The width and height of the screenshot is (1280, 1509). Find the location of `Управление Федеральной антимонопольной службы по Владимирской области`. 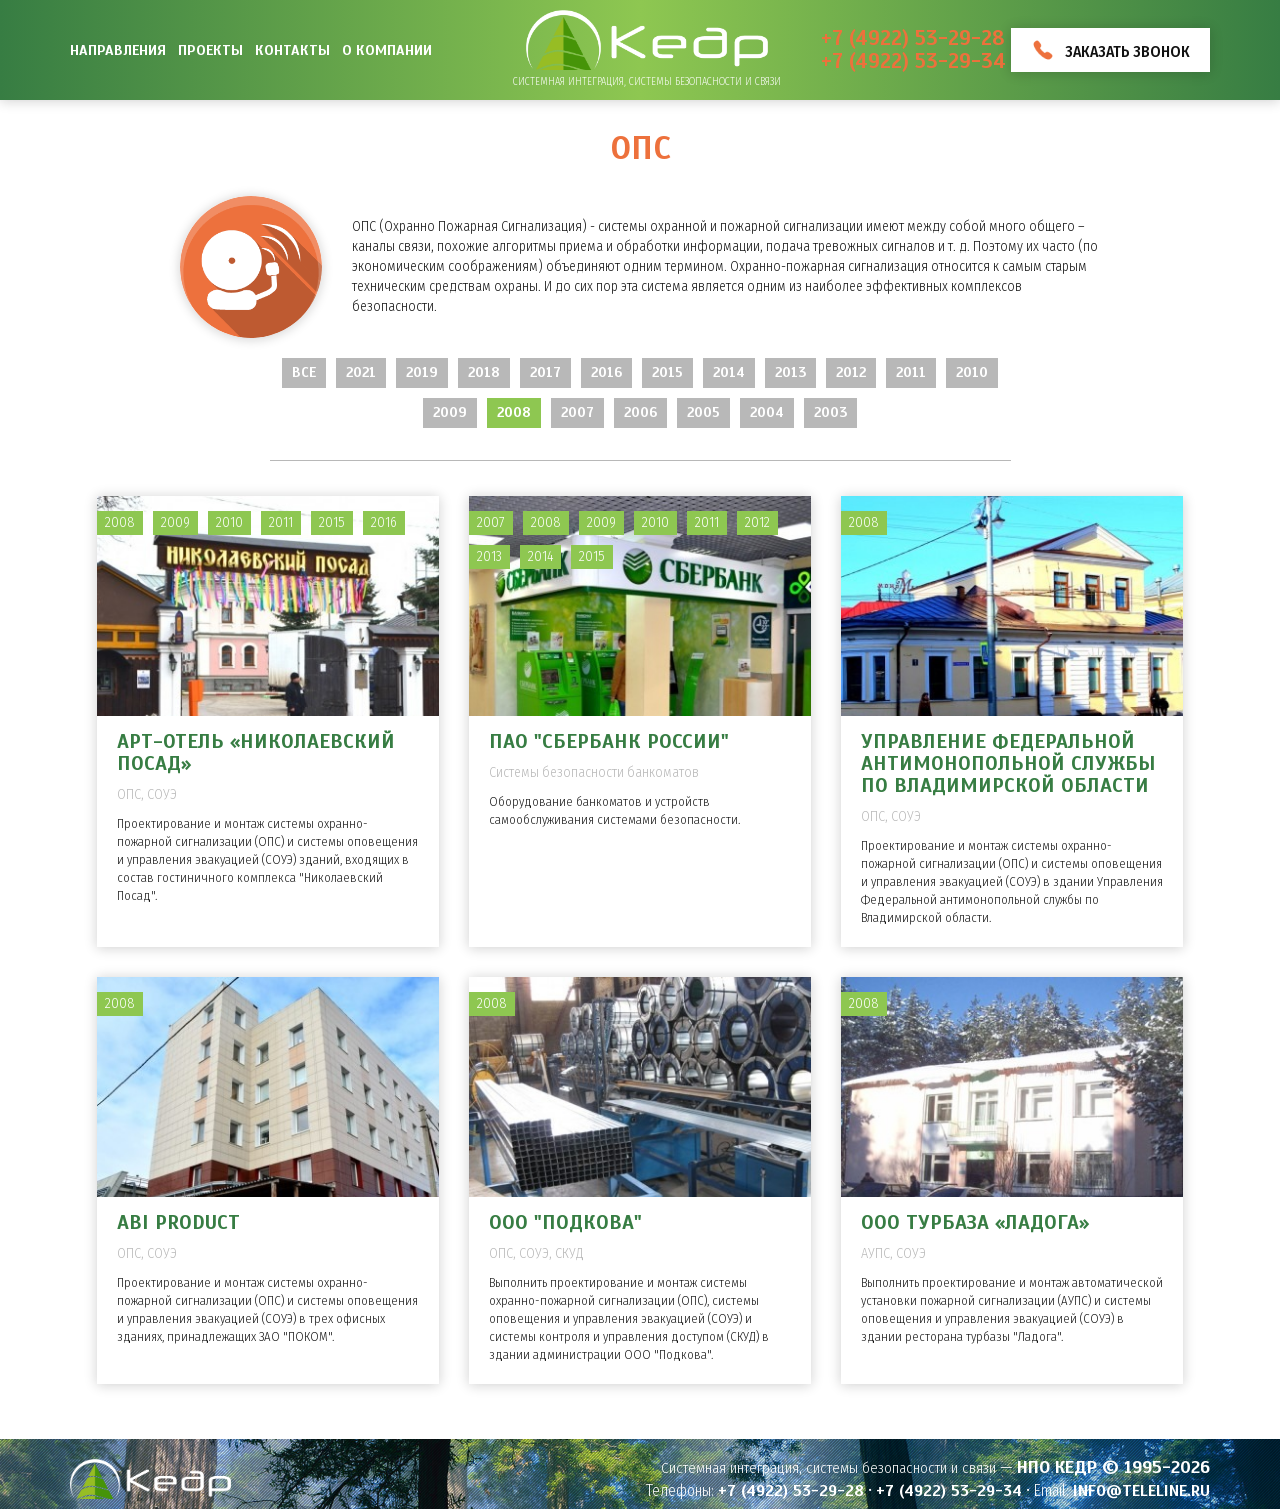

Управление Федеральной антимонопольной службы по Владимирской области is located at coordinates (1008, 763).